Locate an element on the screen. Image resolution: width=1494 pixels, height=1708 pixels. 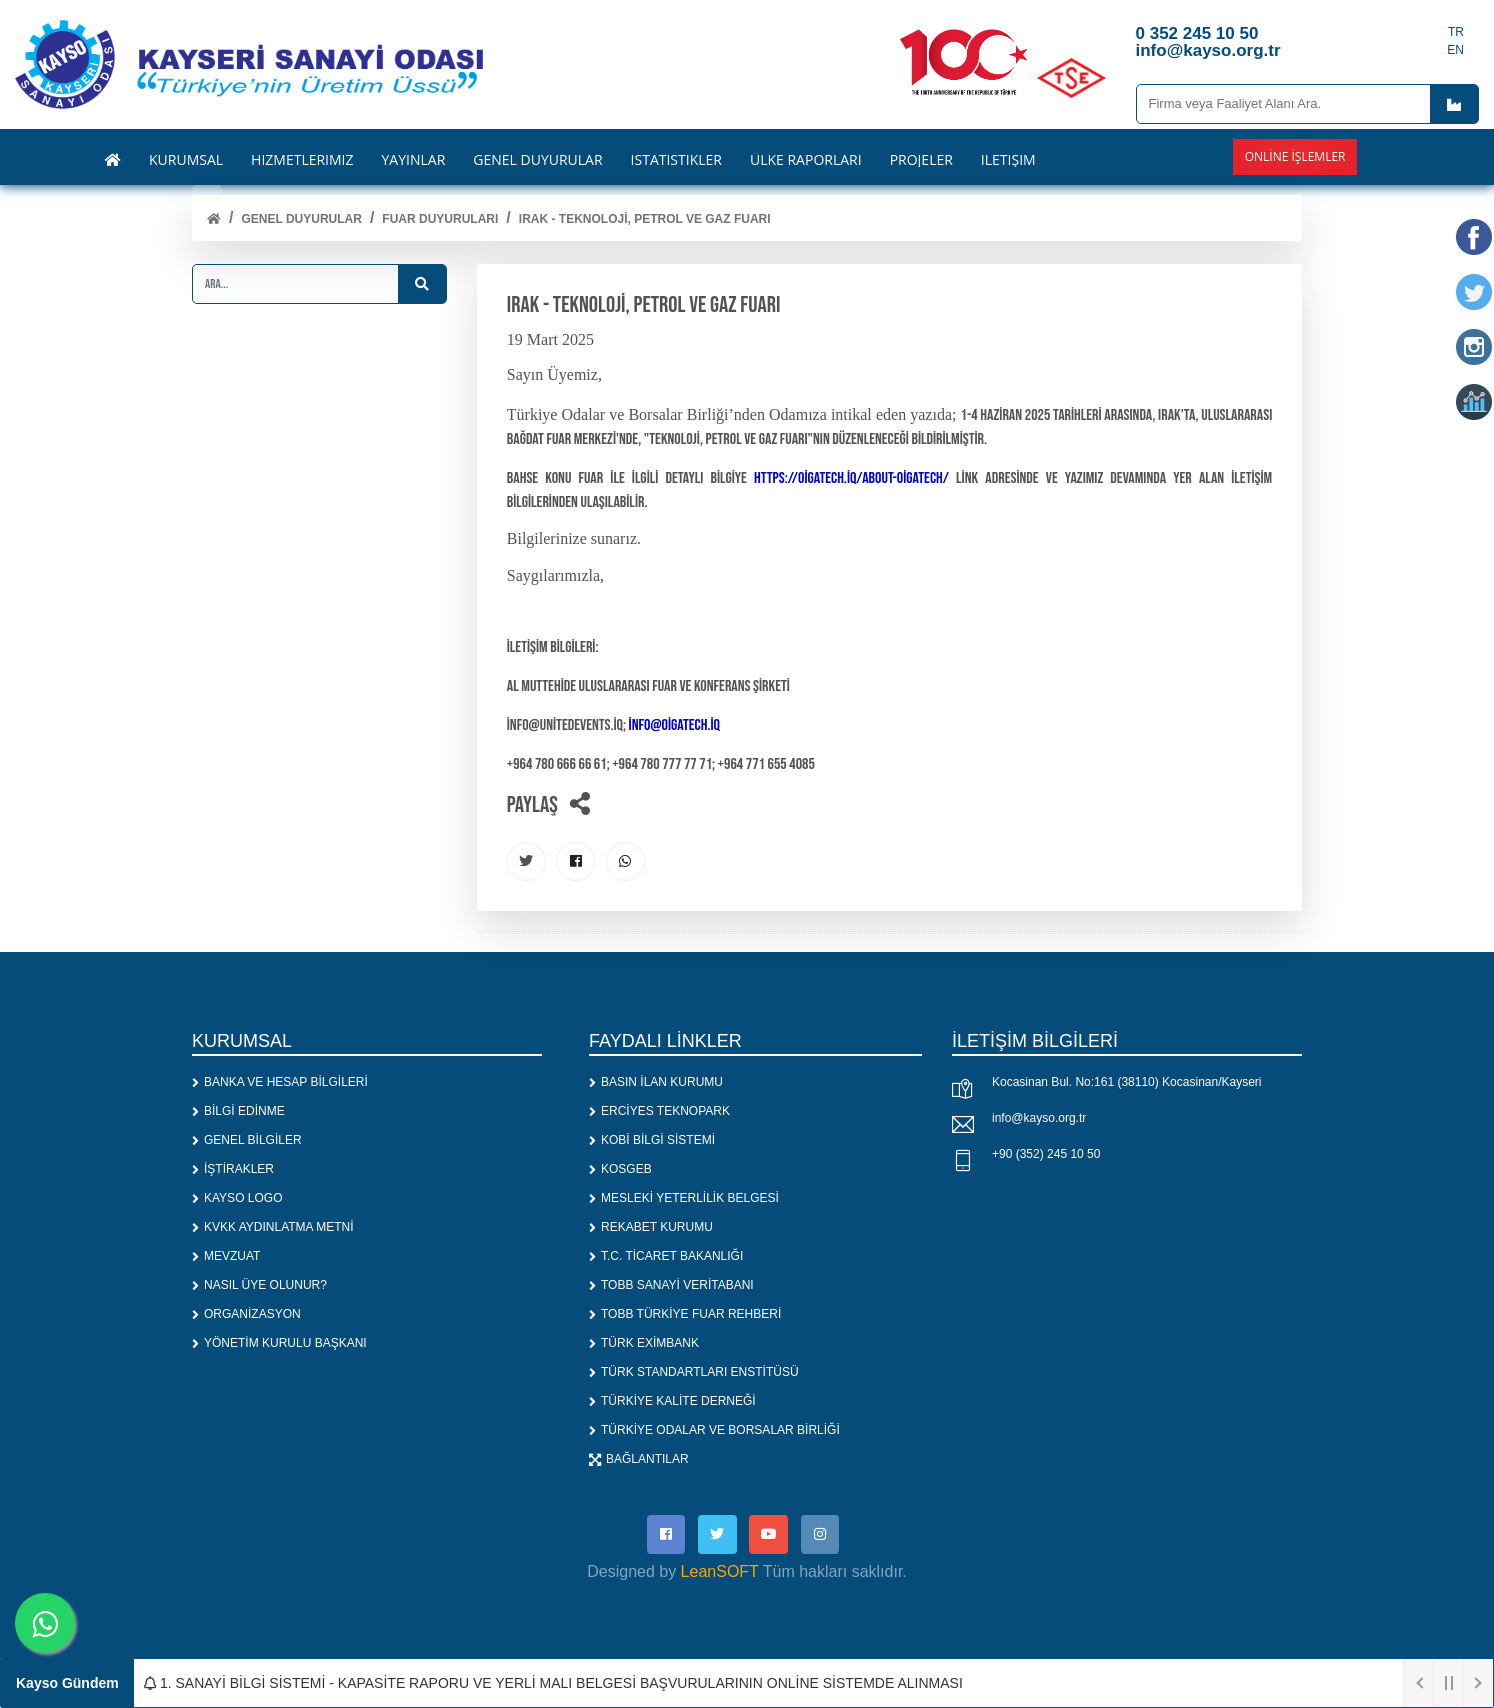
ERCİYES TEKNOPARK is located at coordinates (659, 1113).